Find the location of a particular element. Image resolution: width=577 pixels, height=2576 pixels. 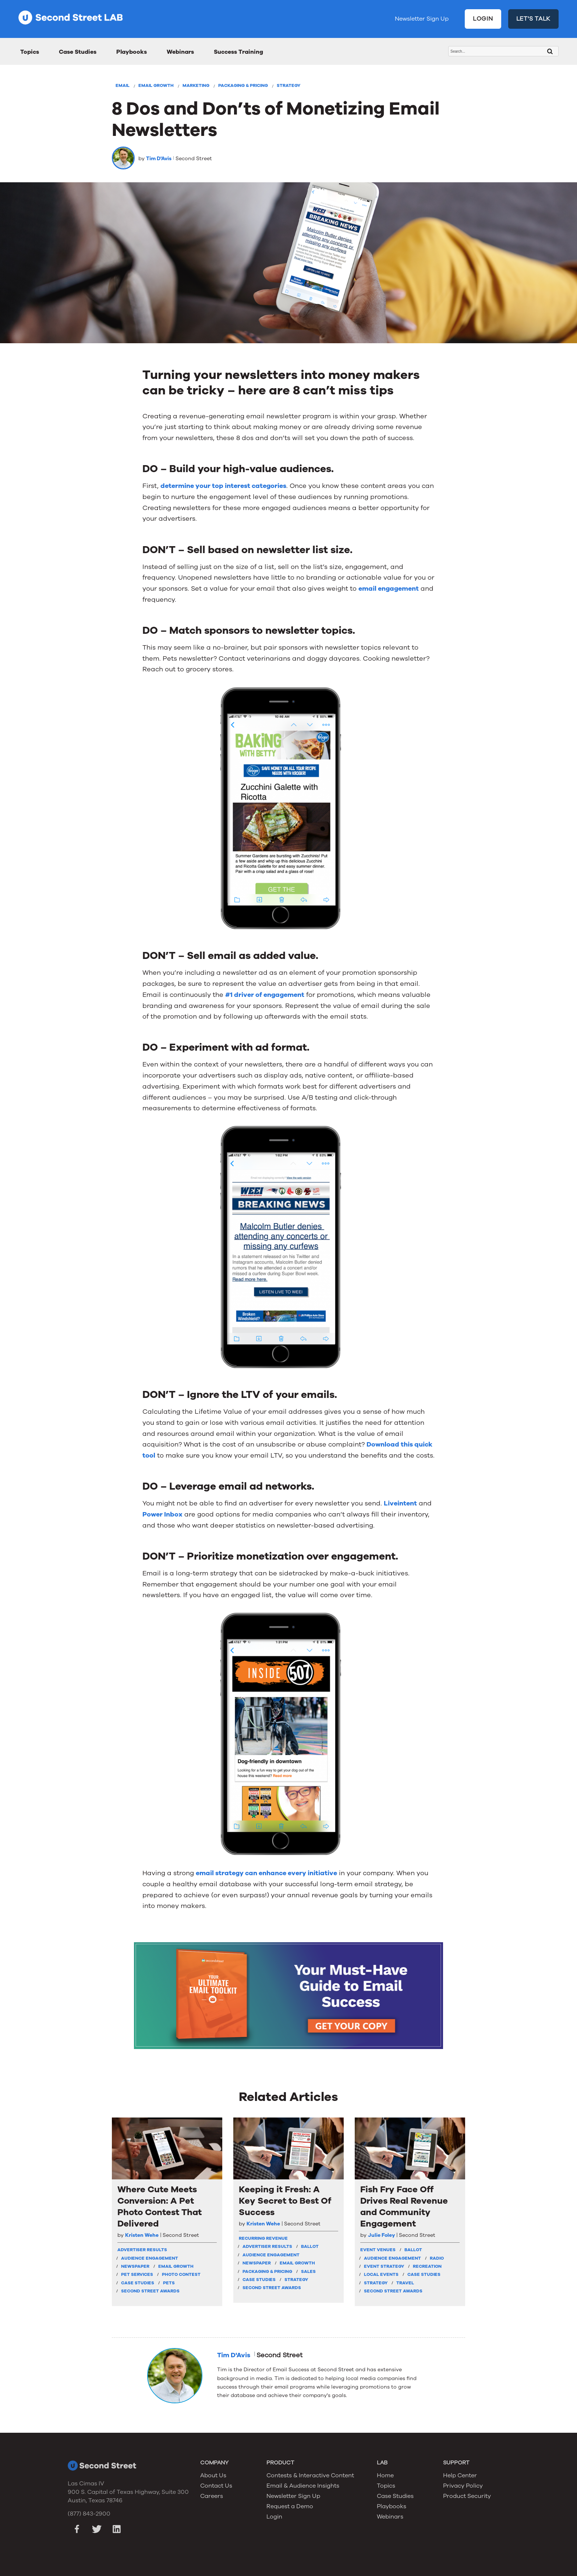

email strategy can enhance every initiative is located at coordinates (266, 1873).